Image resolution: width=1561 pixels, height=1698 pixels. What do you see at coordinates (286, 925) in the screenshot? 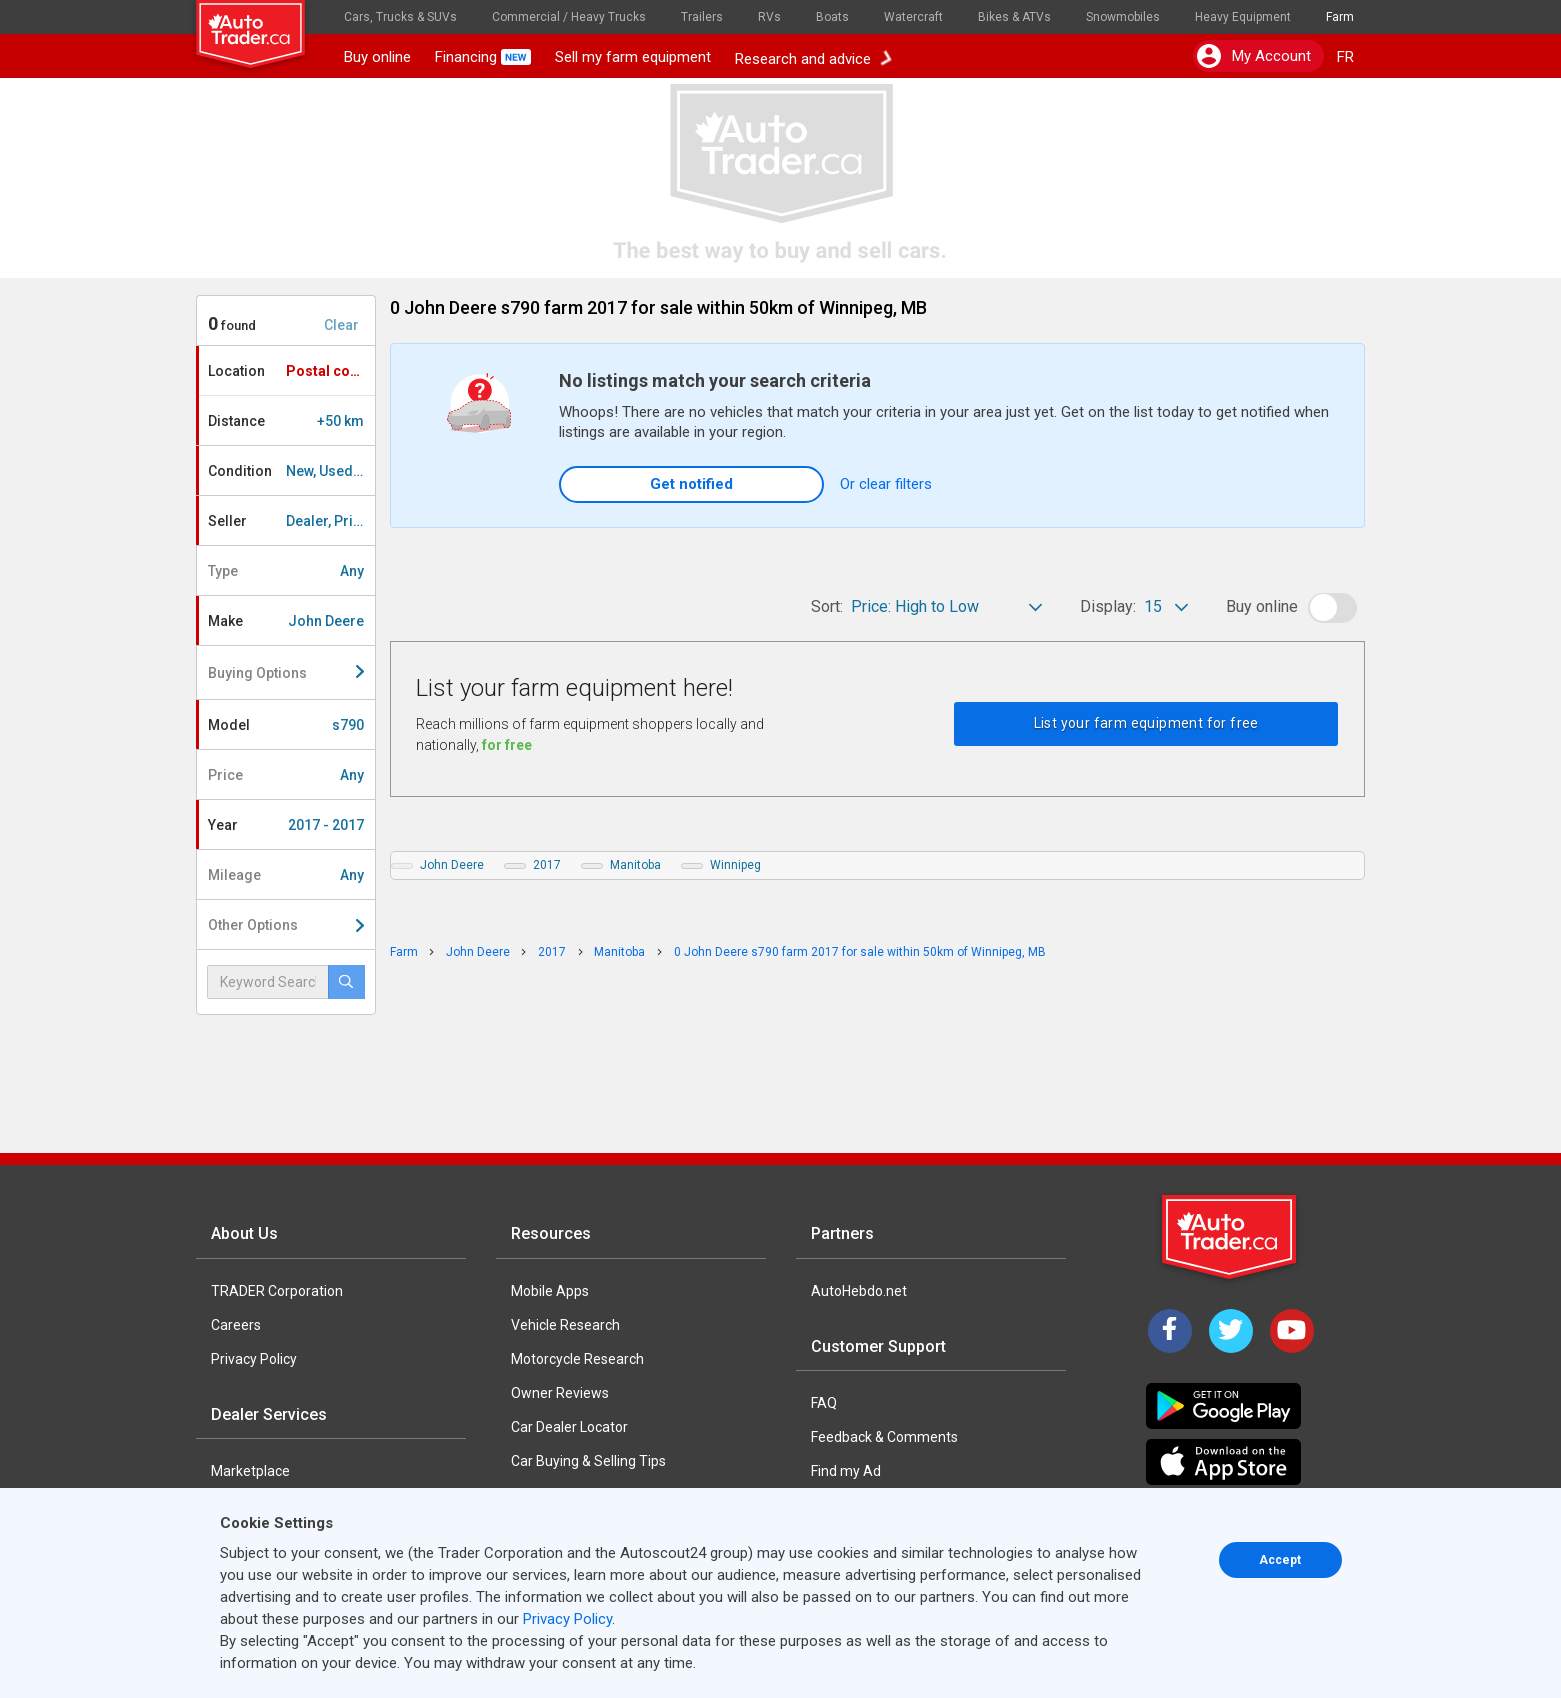
I see `Other Options` at bounding box center [286, 925].